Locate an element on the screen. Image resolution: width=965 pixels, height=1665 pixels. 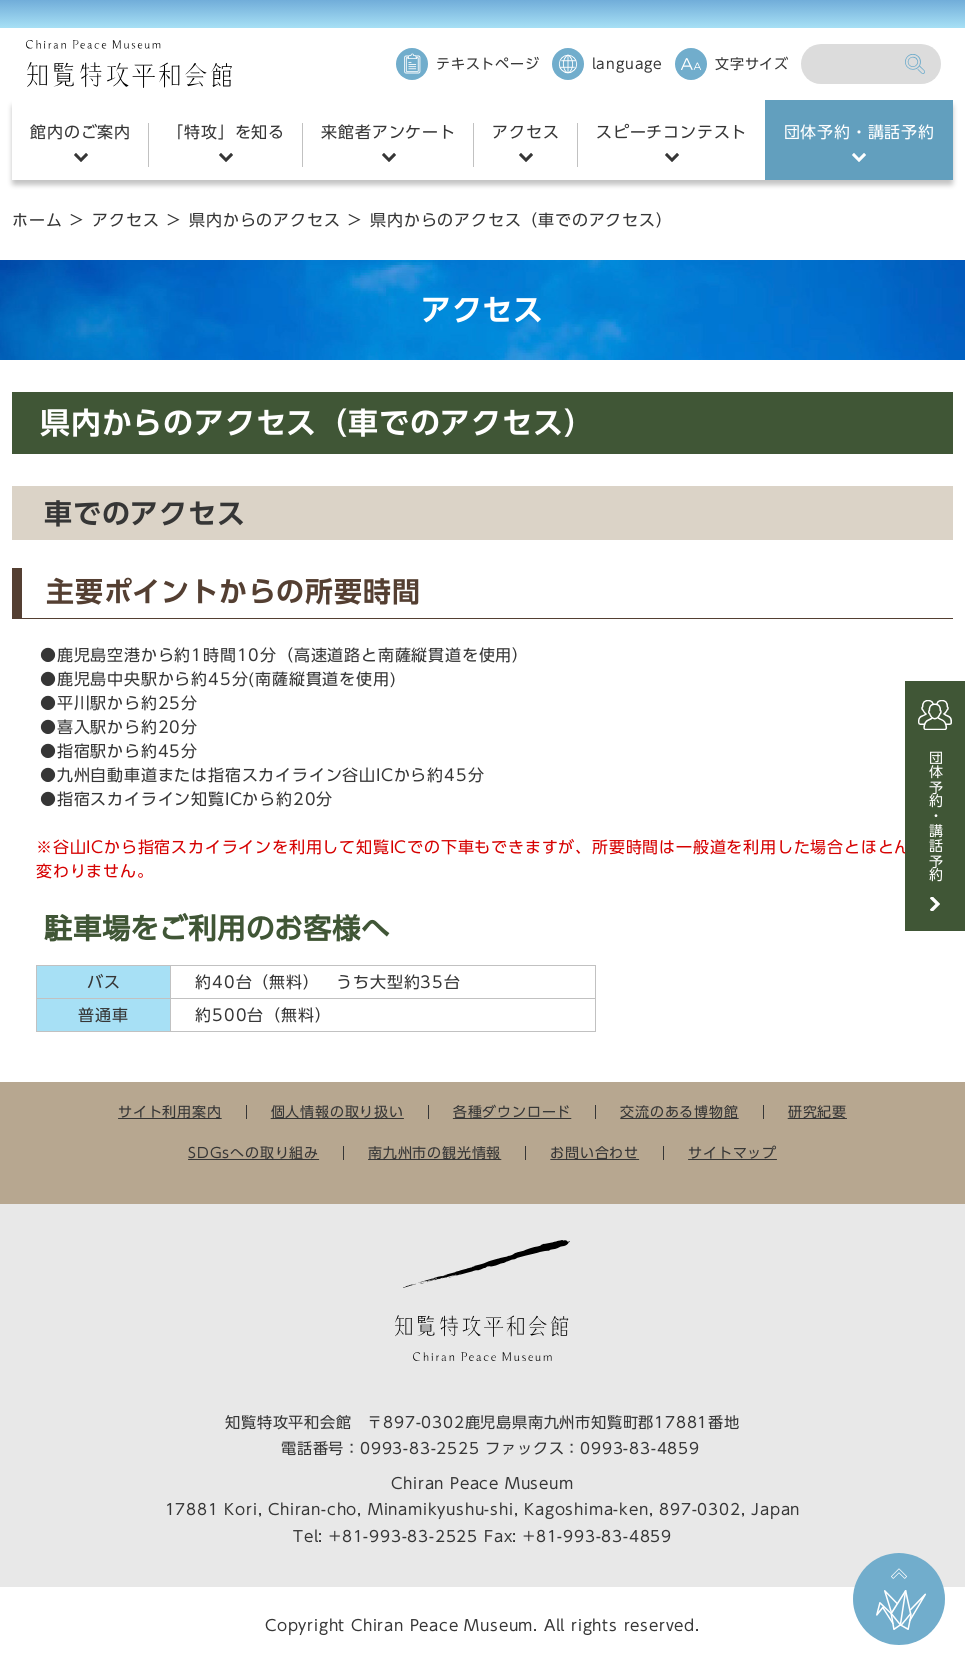
テキストページ is located at coordinates (488, 64).